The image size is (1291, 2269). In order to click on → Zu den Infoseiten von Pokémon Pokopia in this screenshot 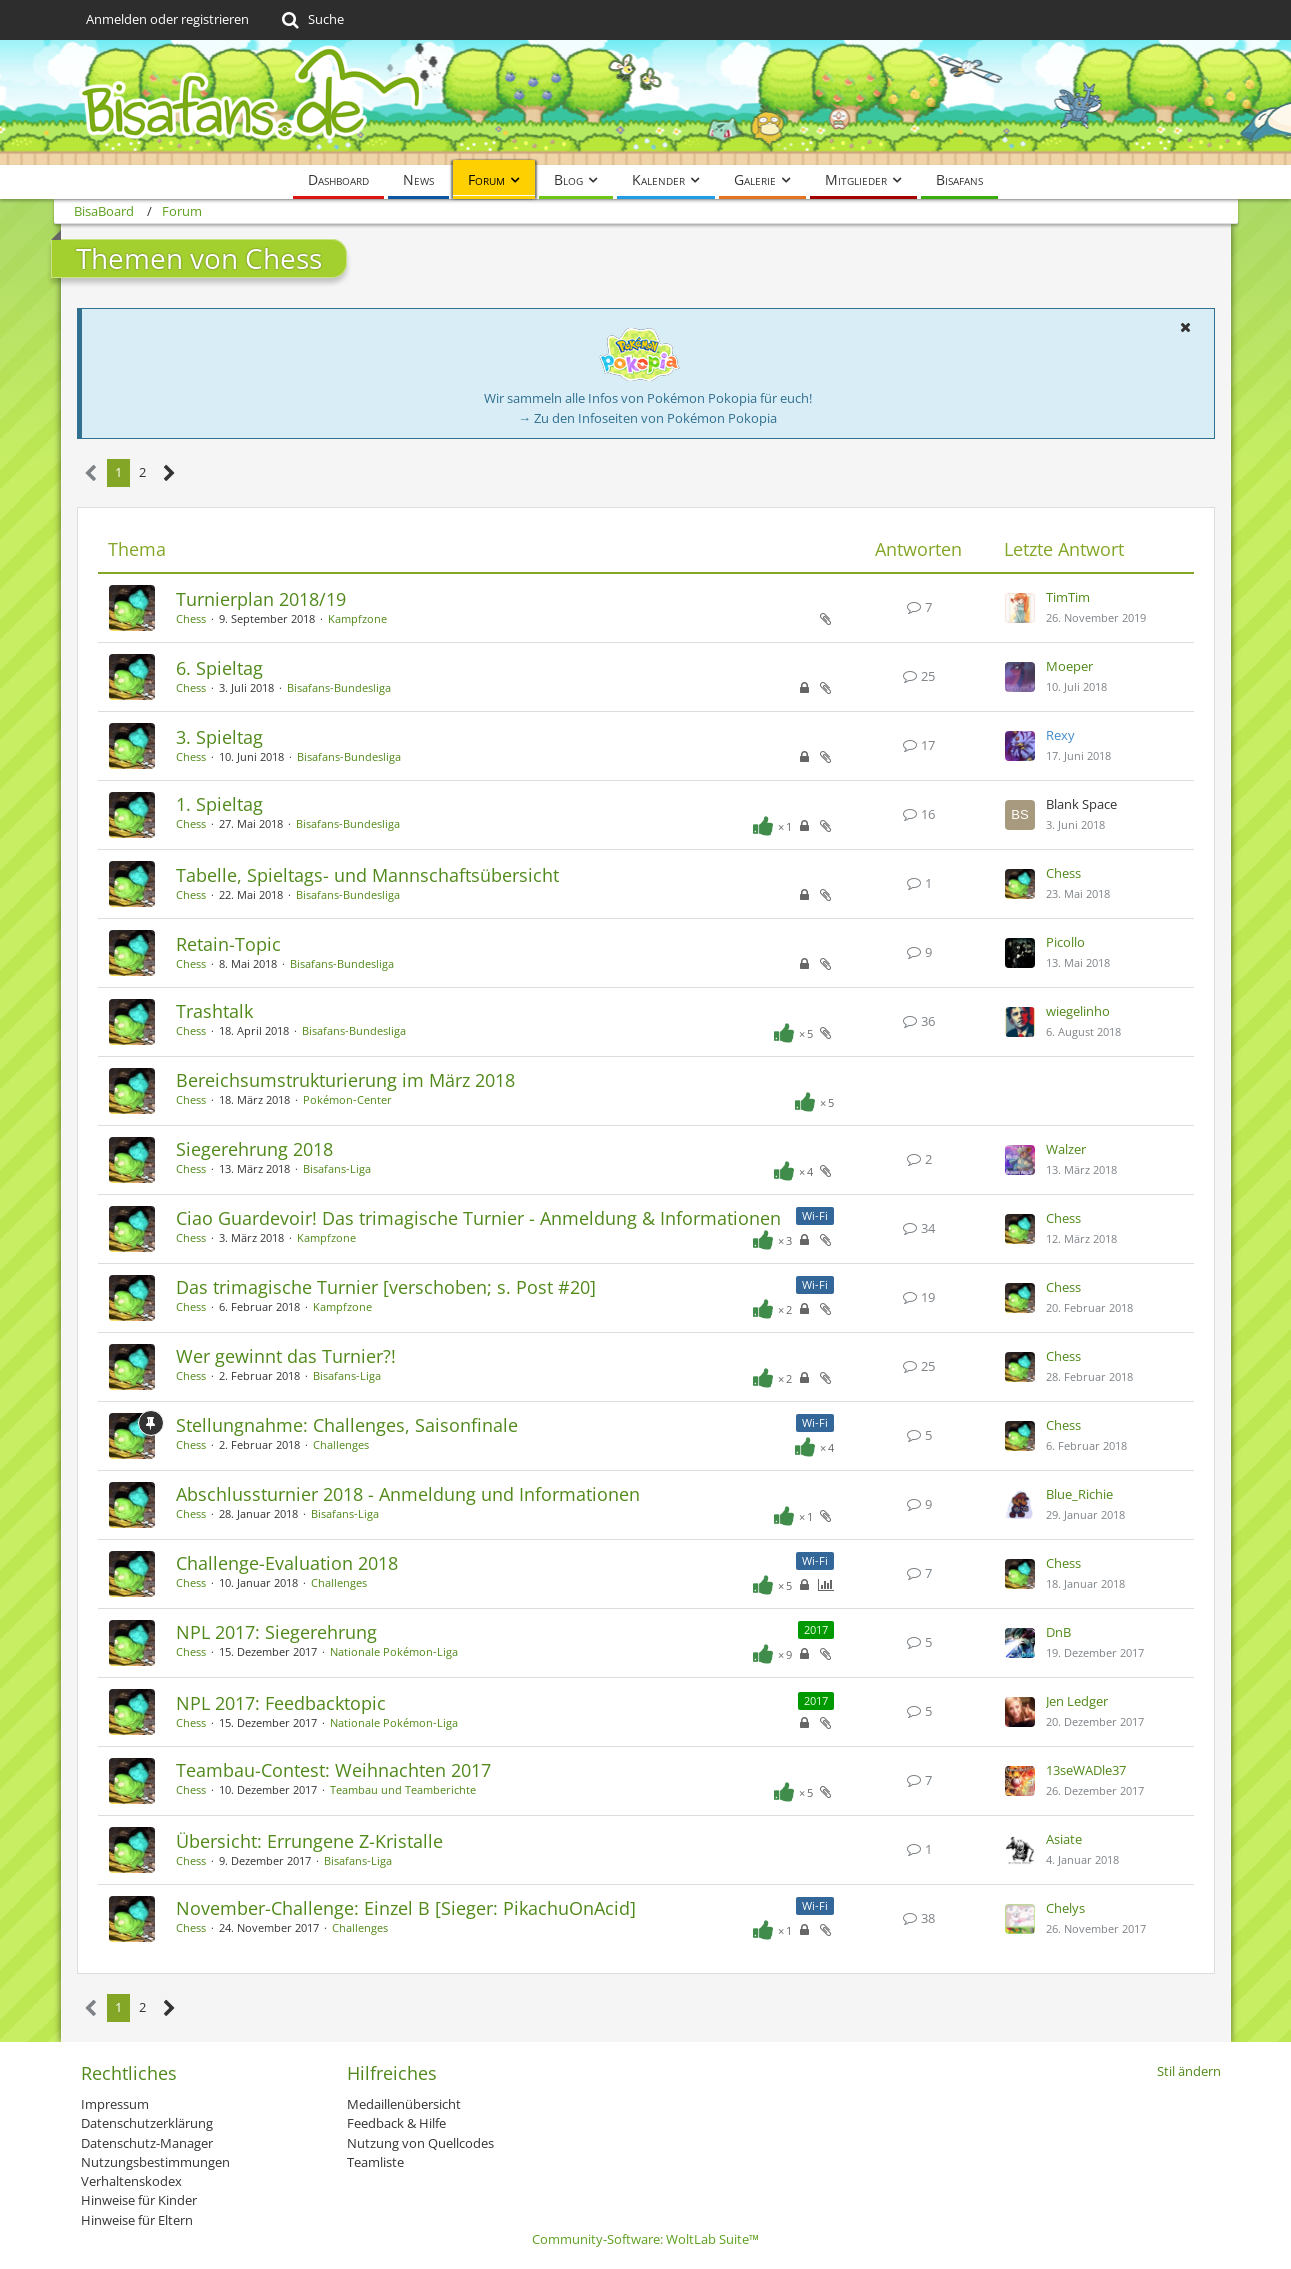, I will do `click(647, 418)`.